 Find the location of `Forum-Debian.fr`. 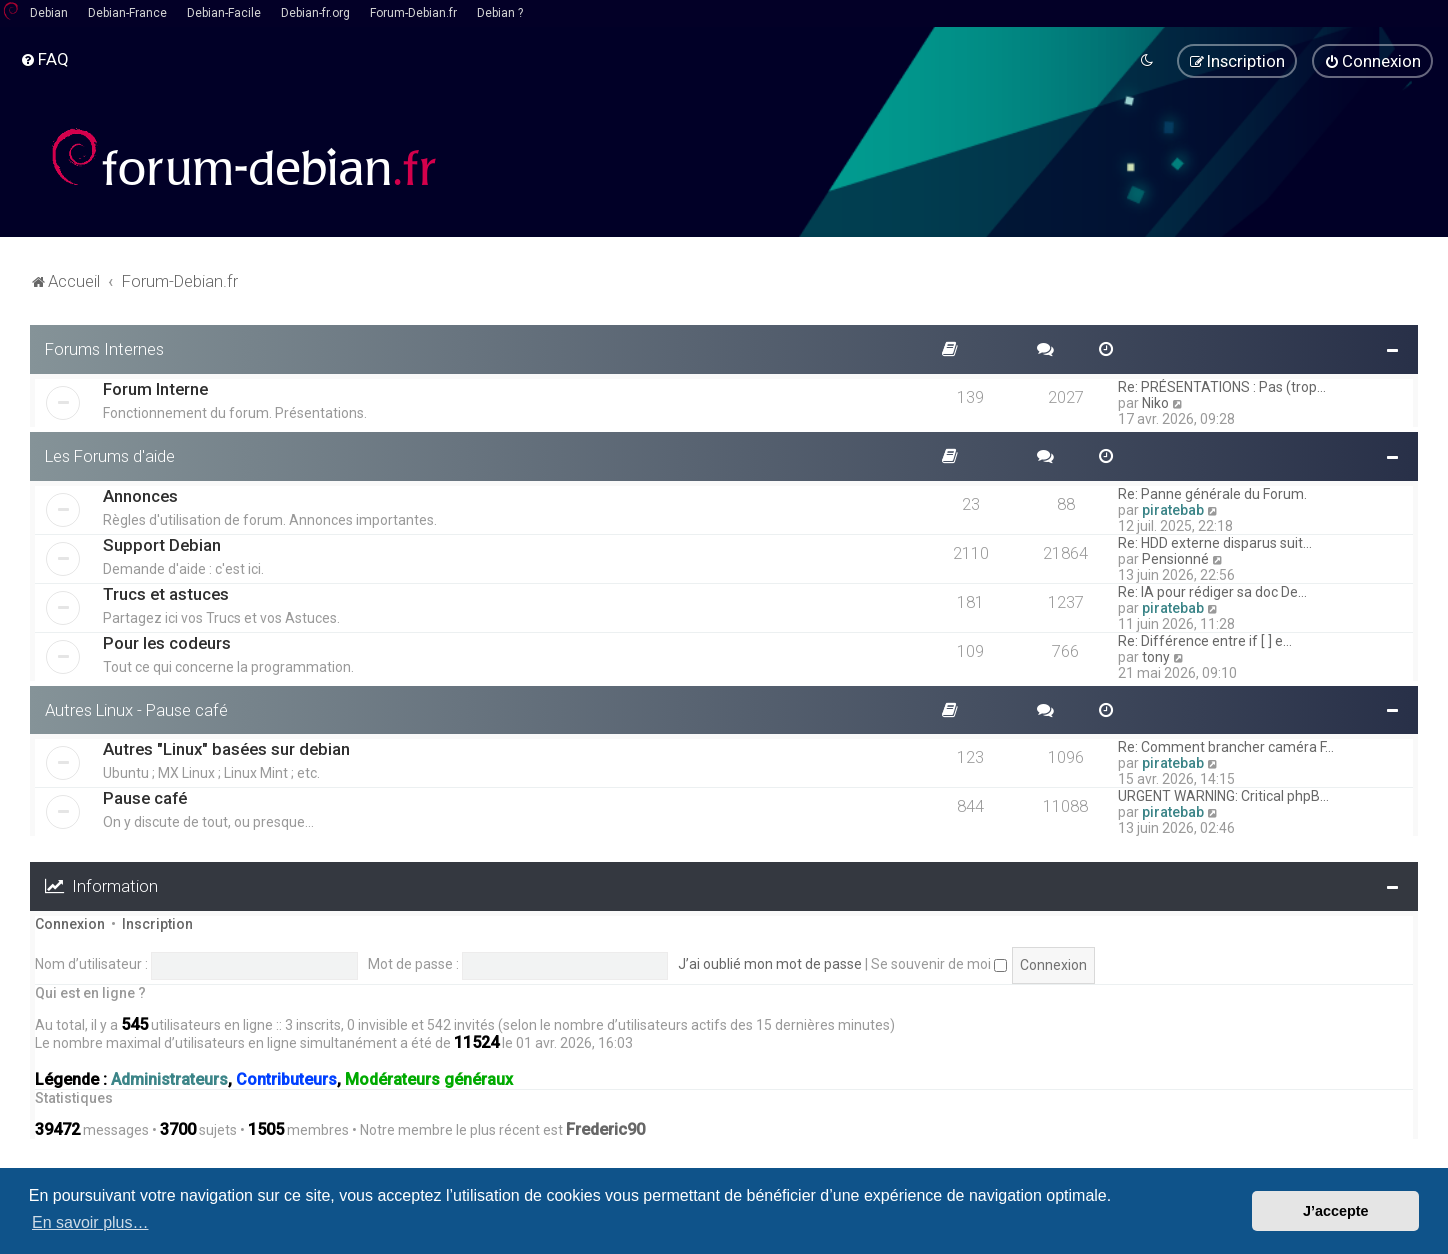

Forum-Debian.fr is located at coordinates (413, 13).